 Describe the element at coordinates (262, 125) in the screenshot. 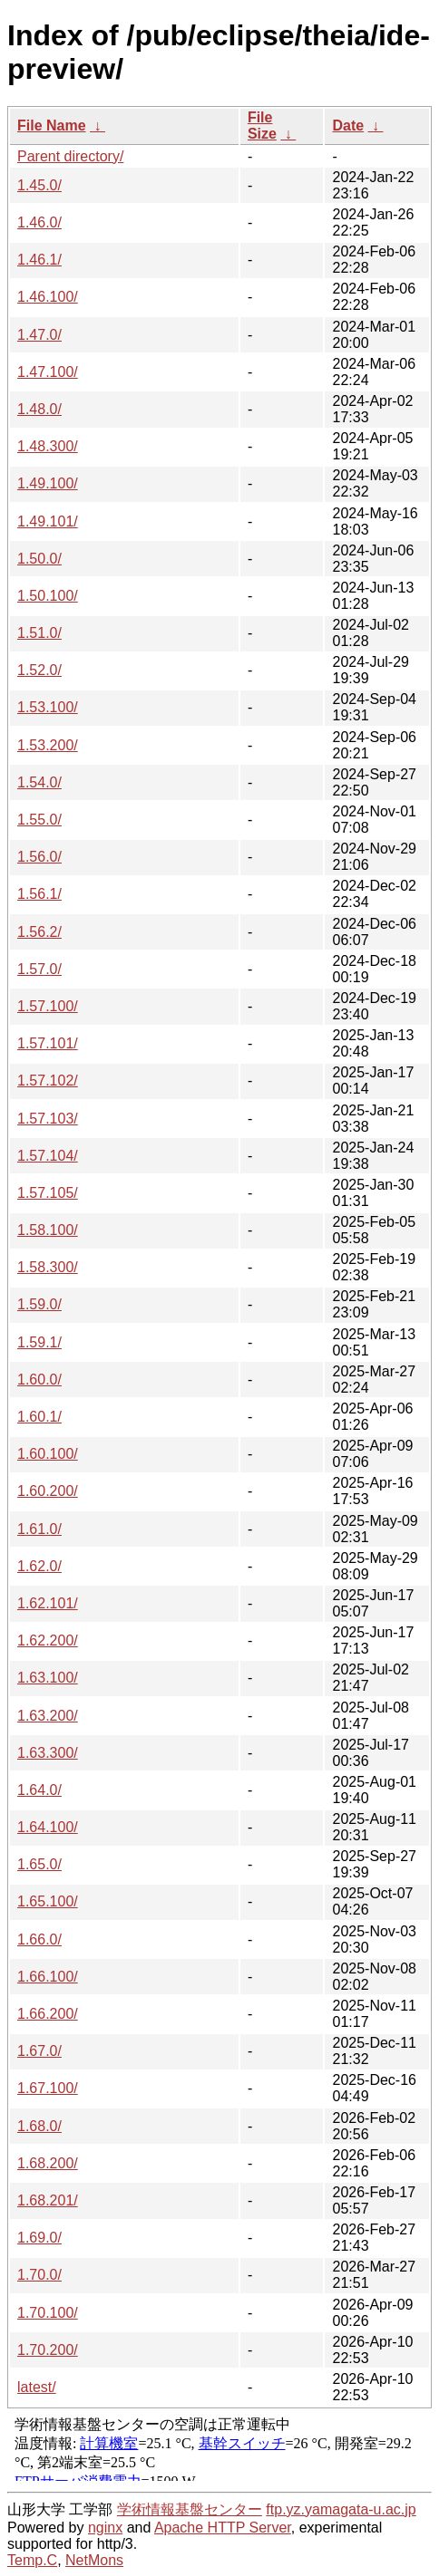

I see `File Size` at that location.